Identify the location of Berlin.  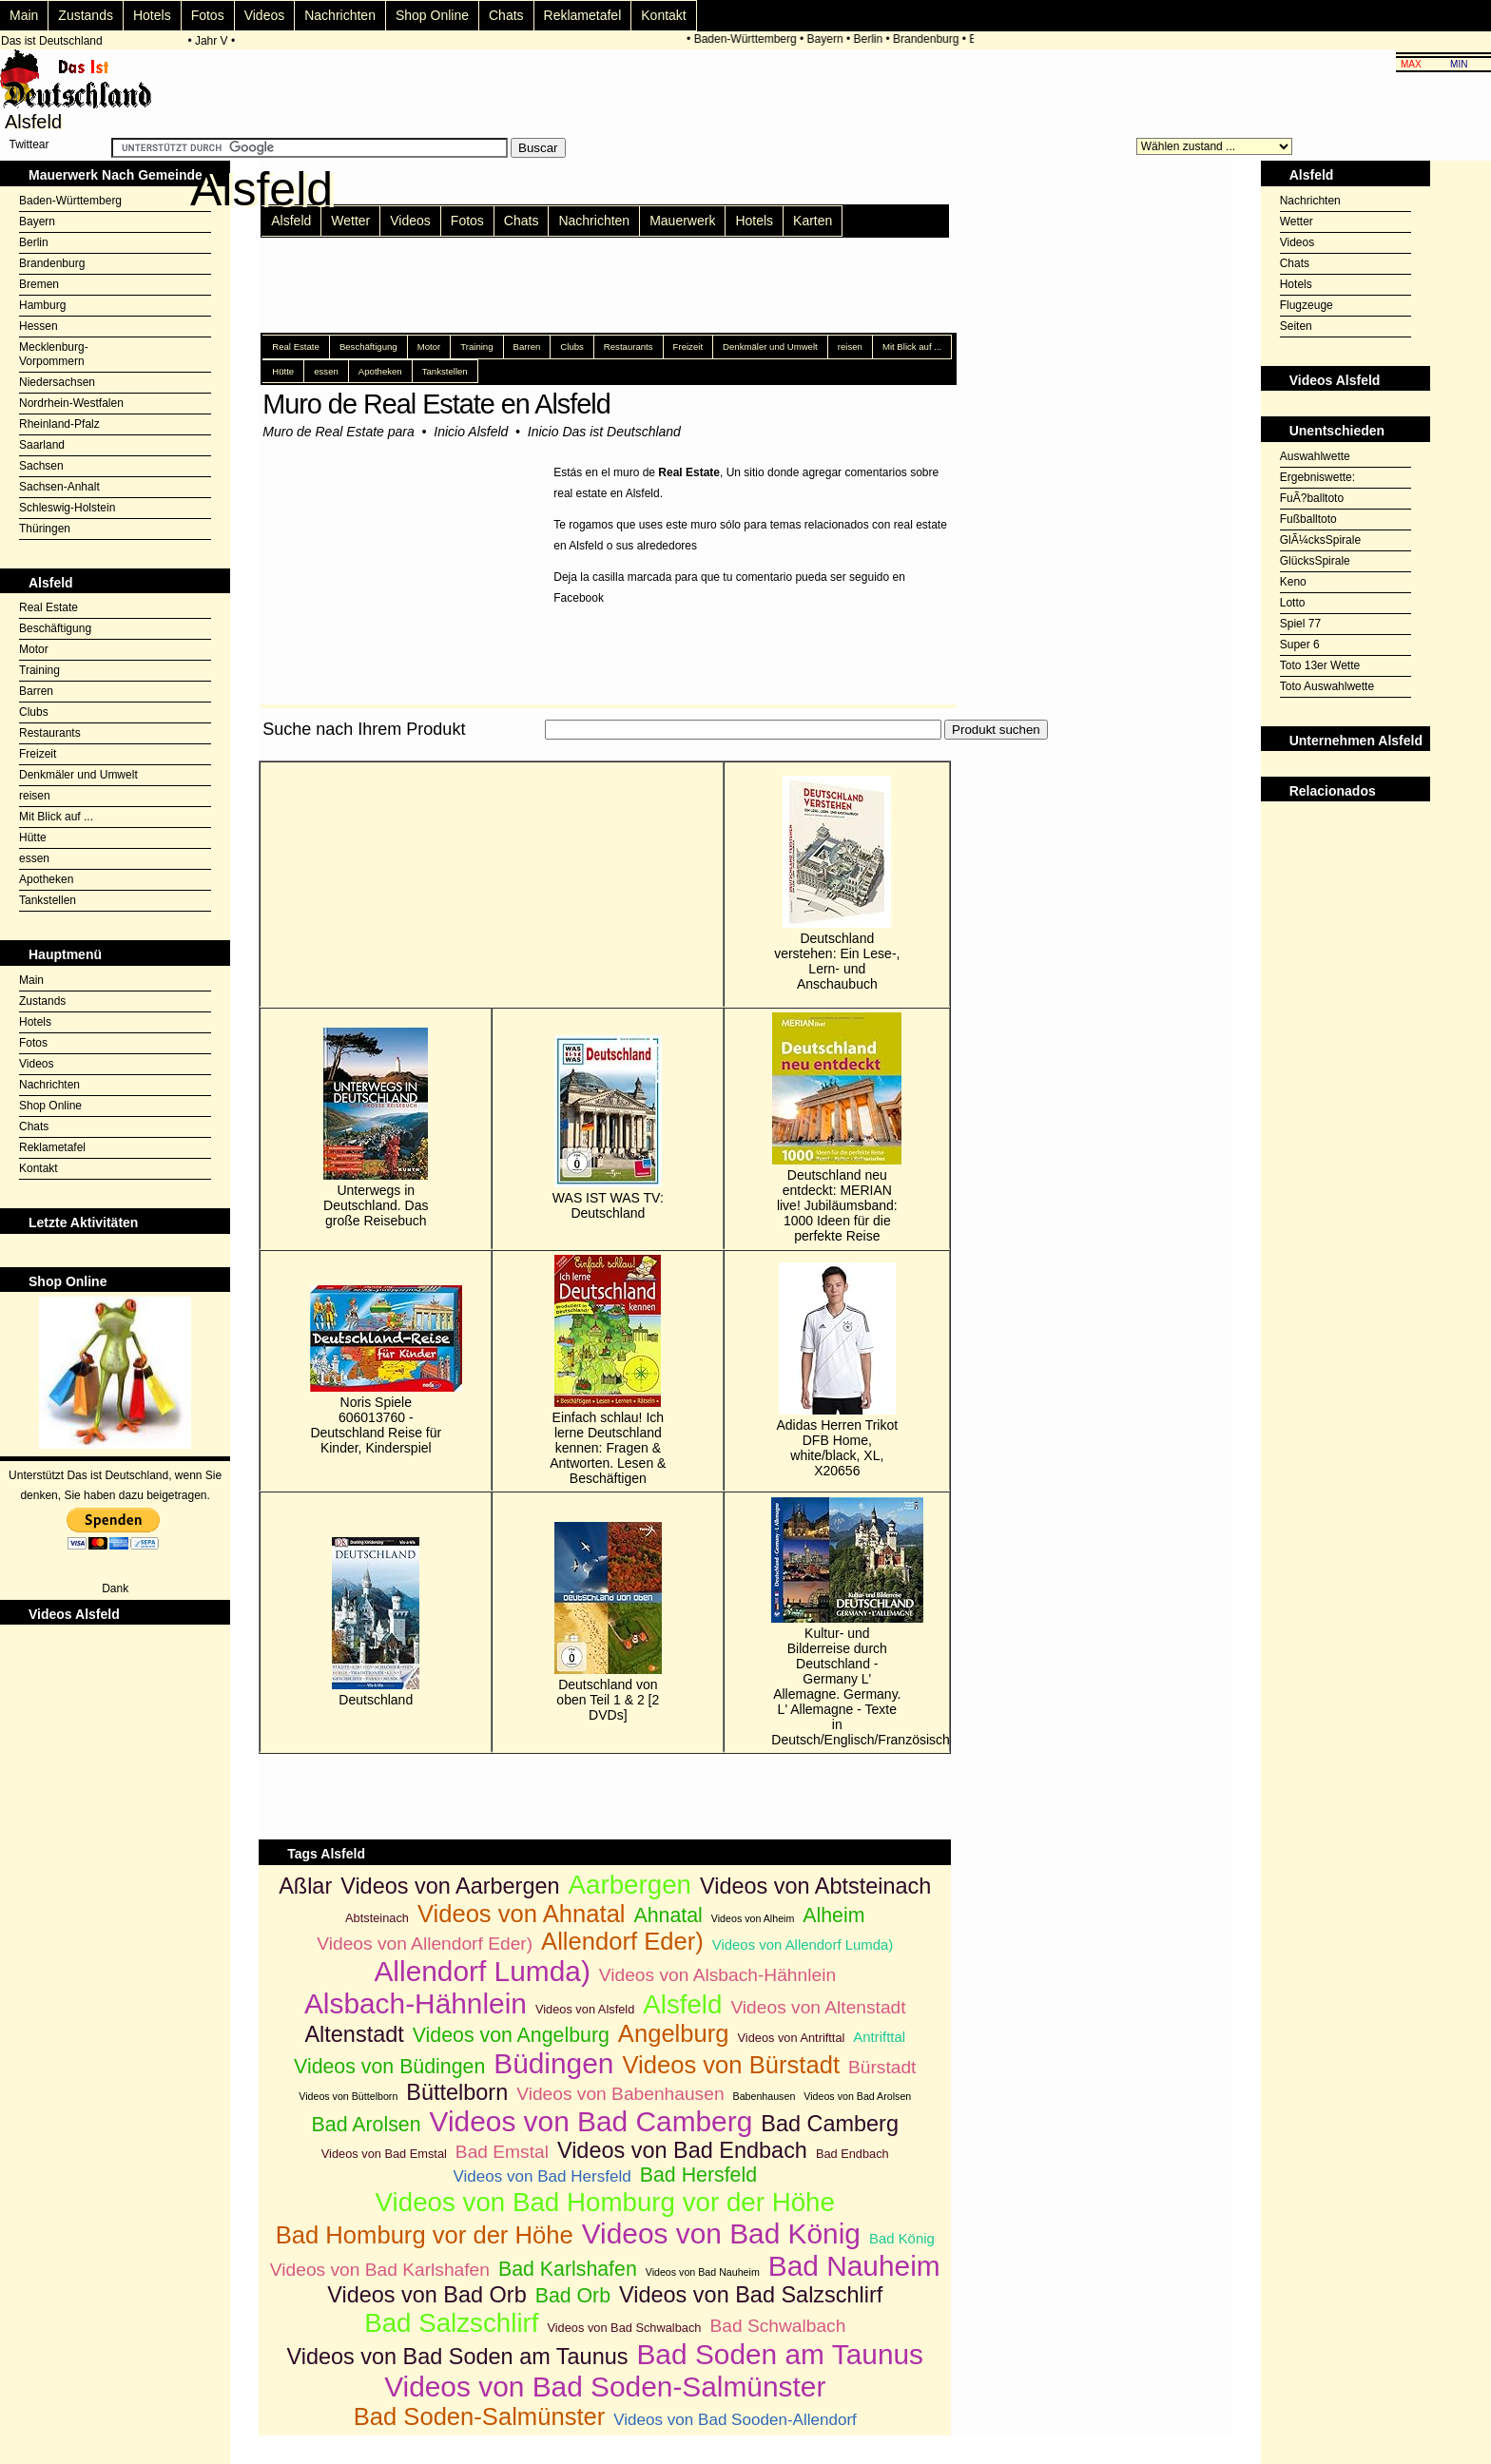
(873, 39).